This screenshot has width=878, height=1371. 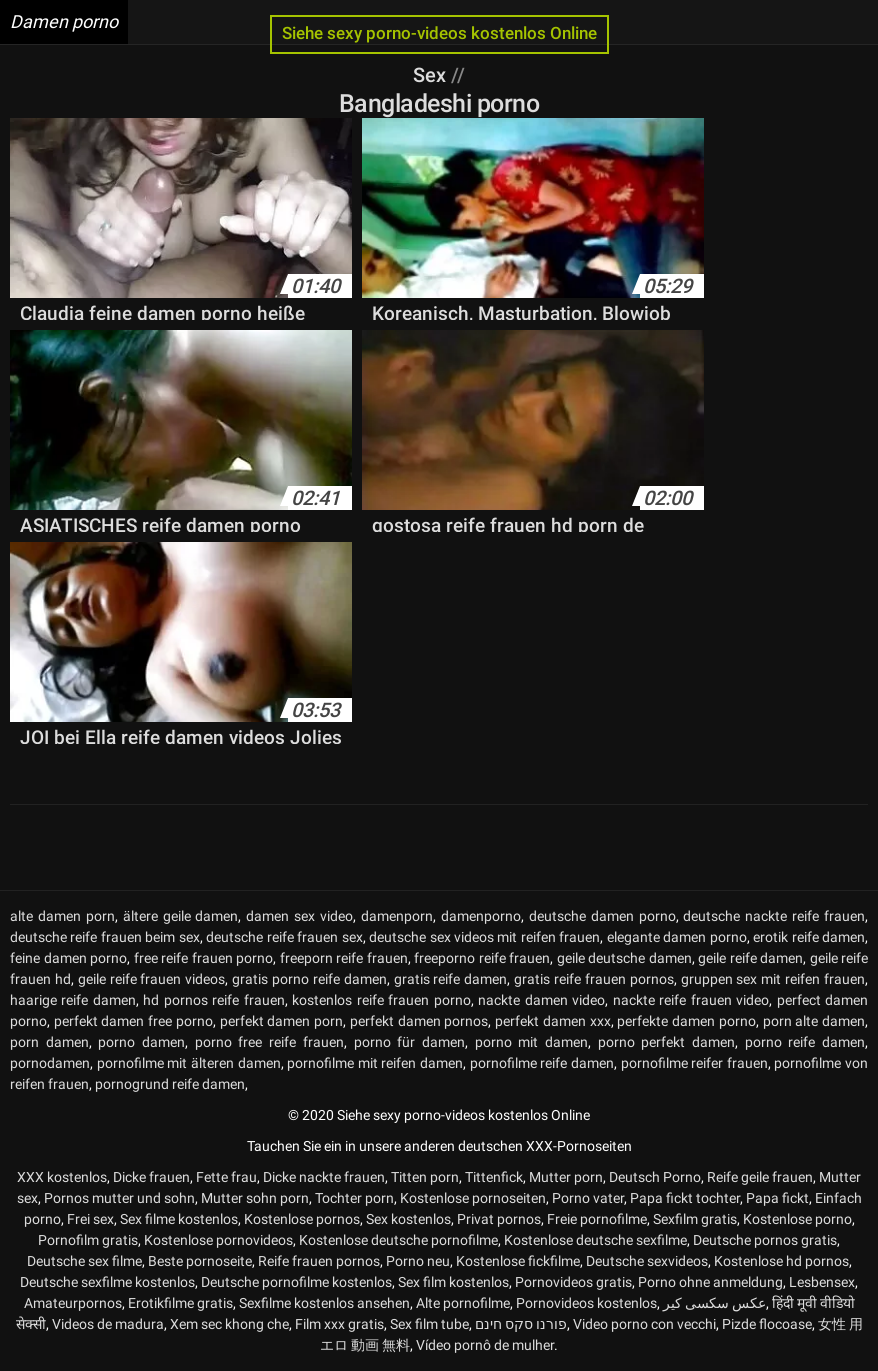 What do you see at coordinates (309, 979) in the screenshot?
I see `gratis porno reife damen` at bounding box center [309, 979].